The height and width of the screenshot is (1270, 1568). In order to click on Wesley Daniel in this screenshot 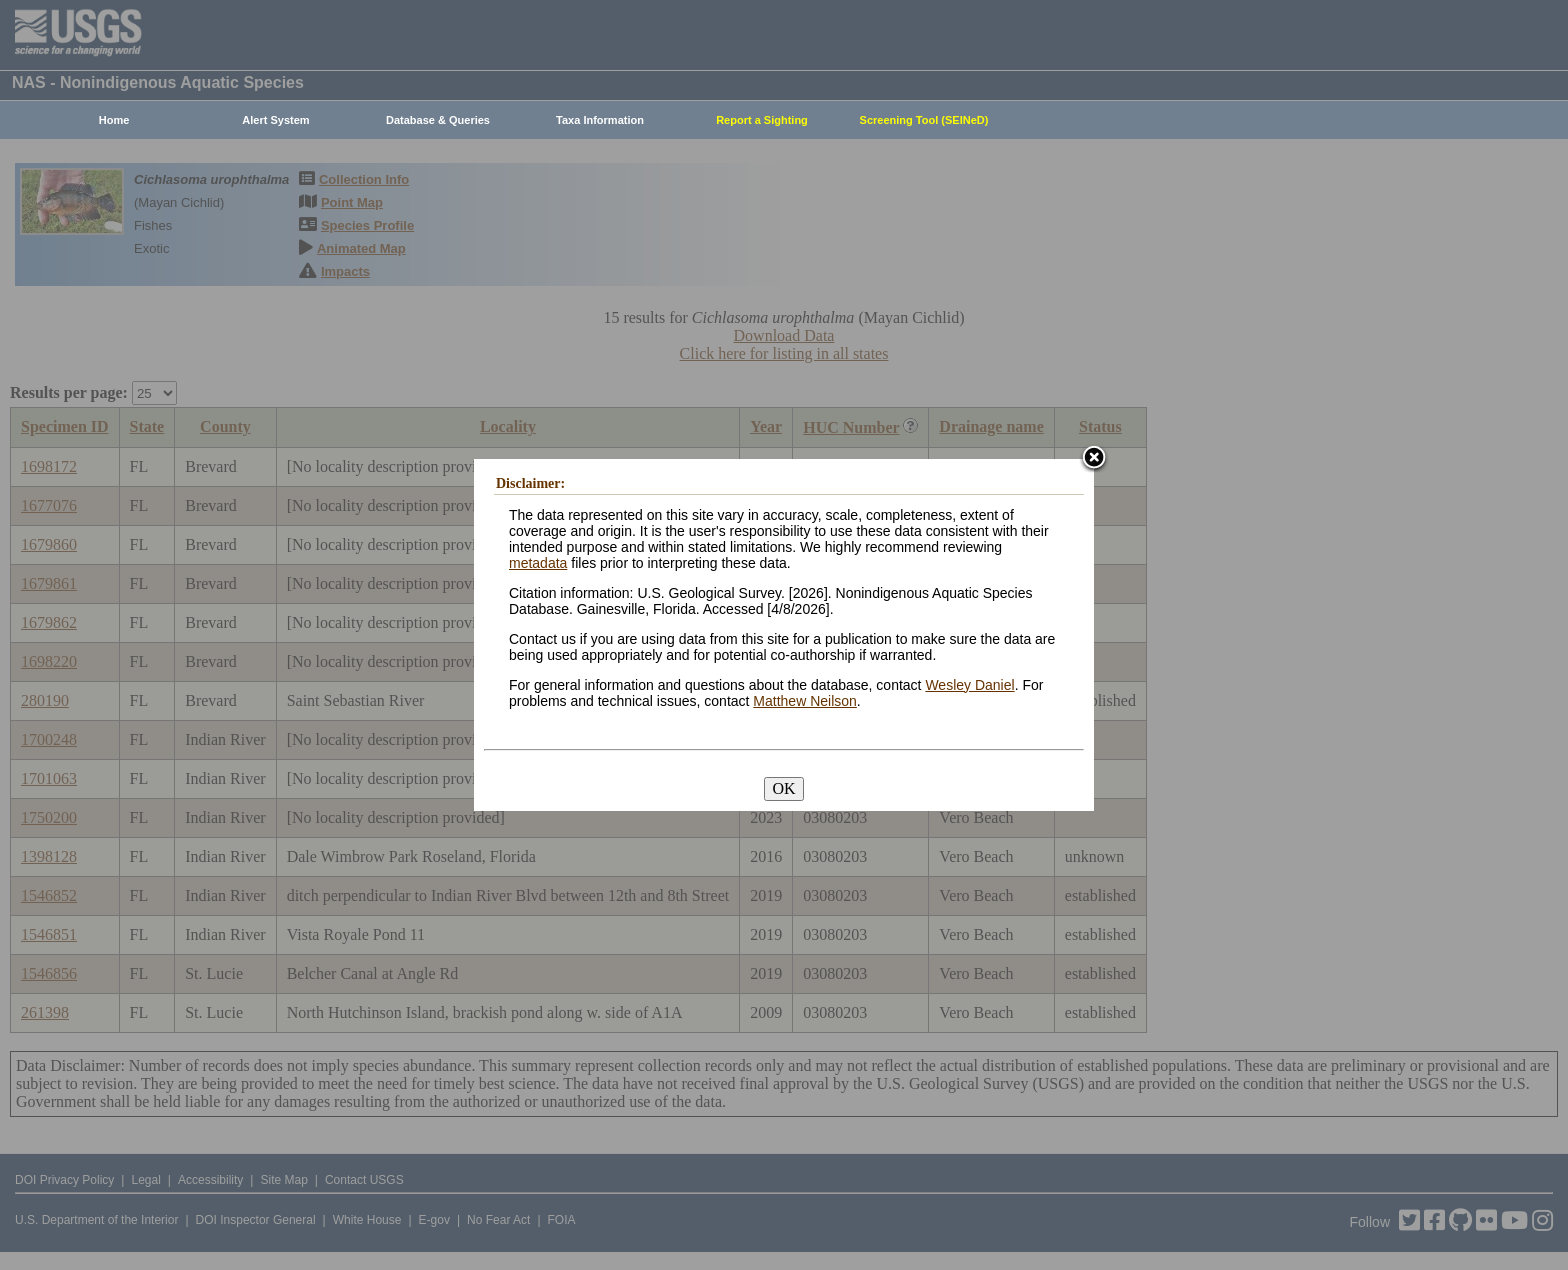, I will do `click(969, 685)`.